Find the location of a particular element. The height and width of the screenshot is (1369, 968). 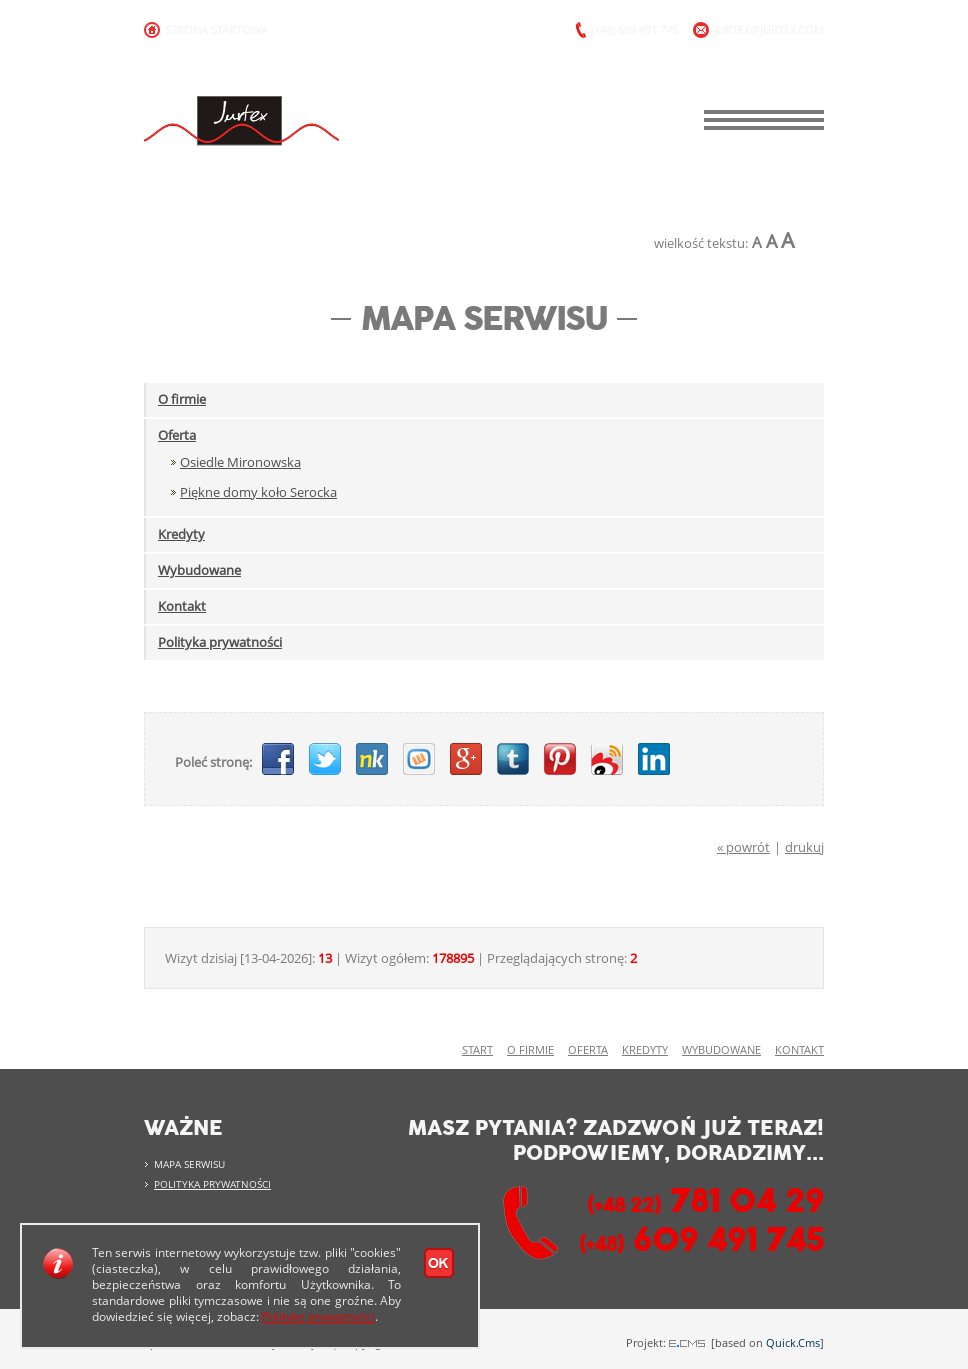

Wybudowane is located at coordinates (199, 570).